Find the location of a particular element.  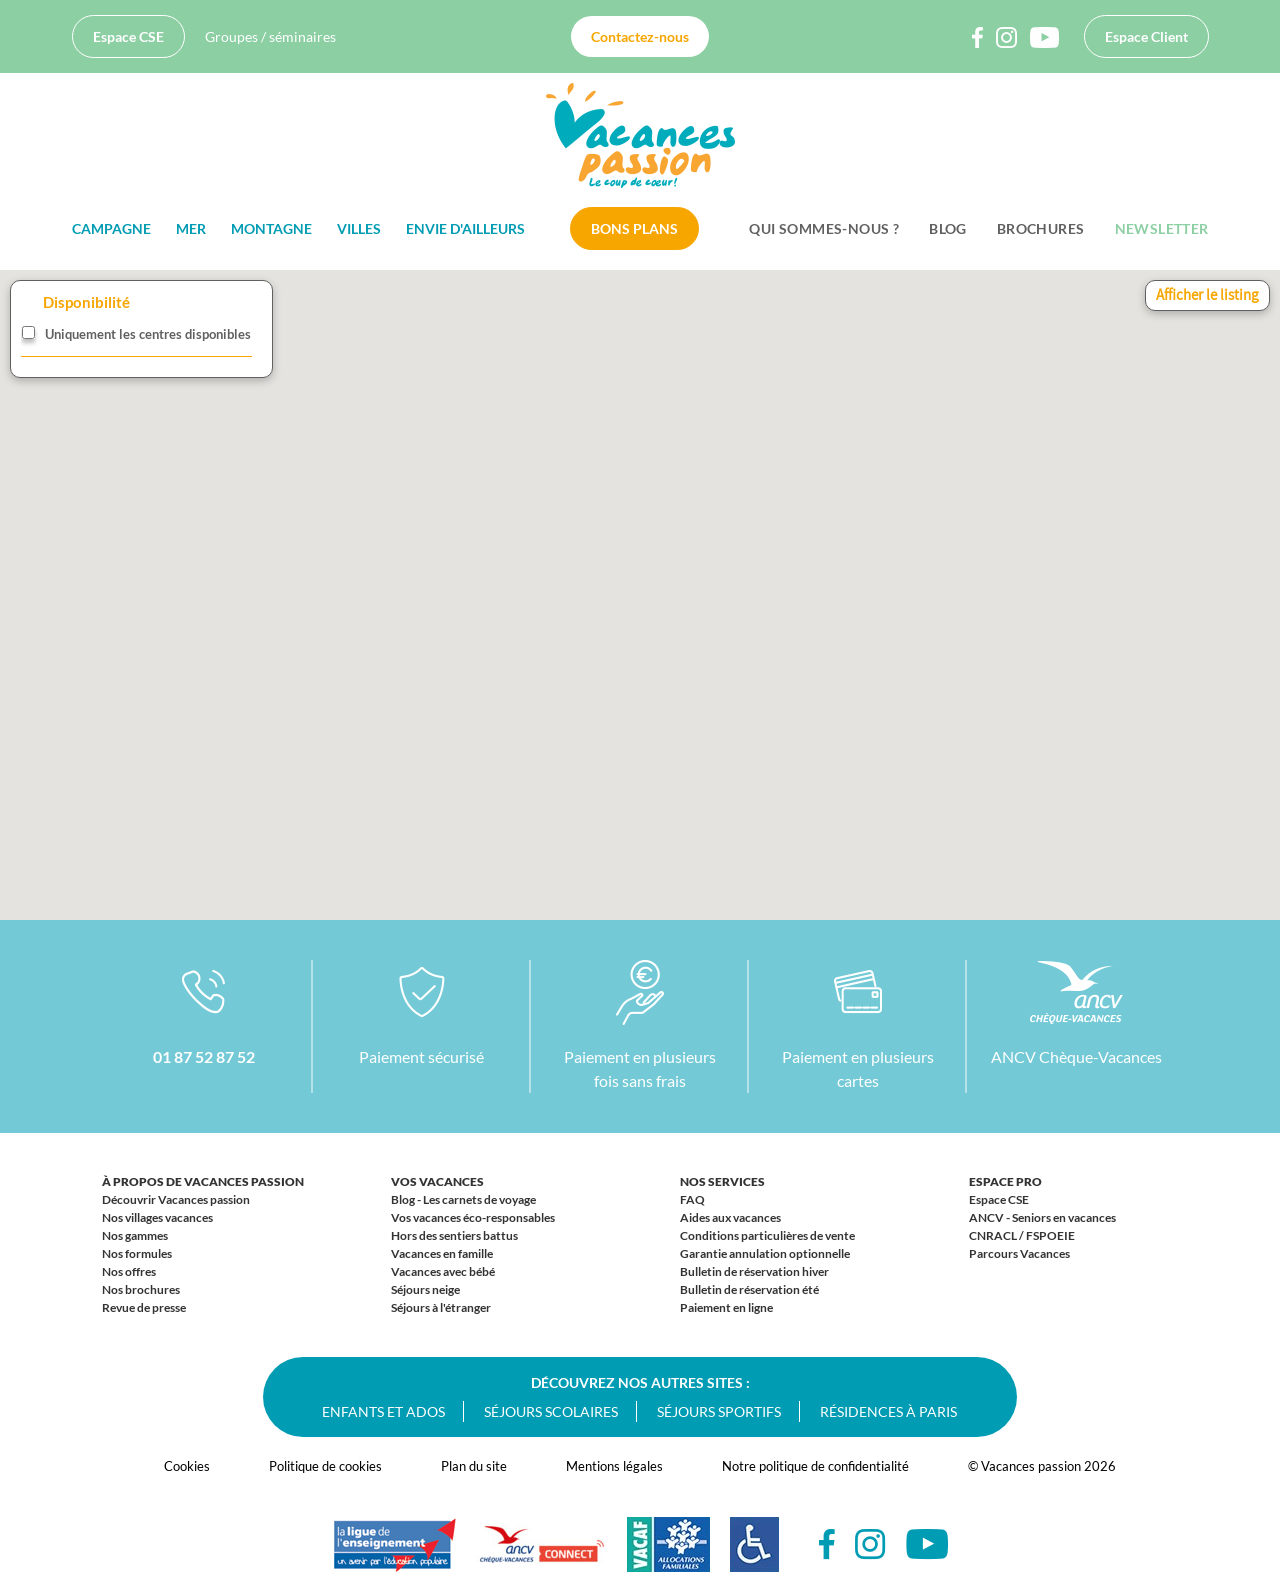

ANCV - Seniors en vacances is located at coordinates (1042, 1217).